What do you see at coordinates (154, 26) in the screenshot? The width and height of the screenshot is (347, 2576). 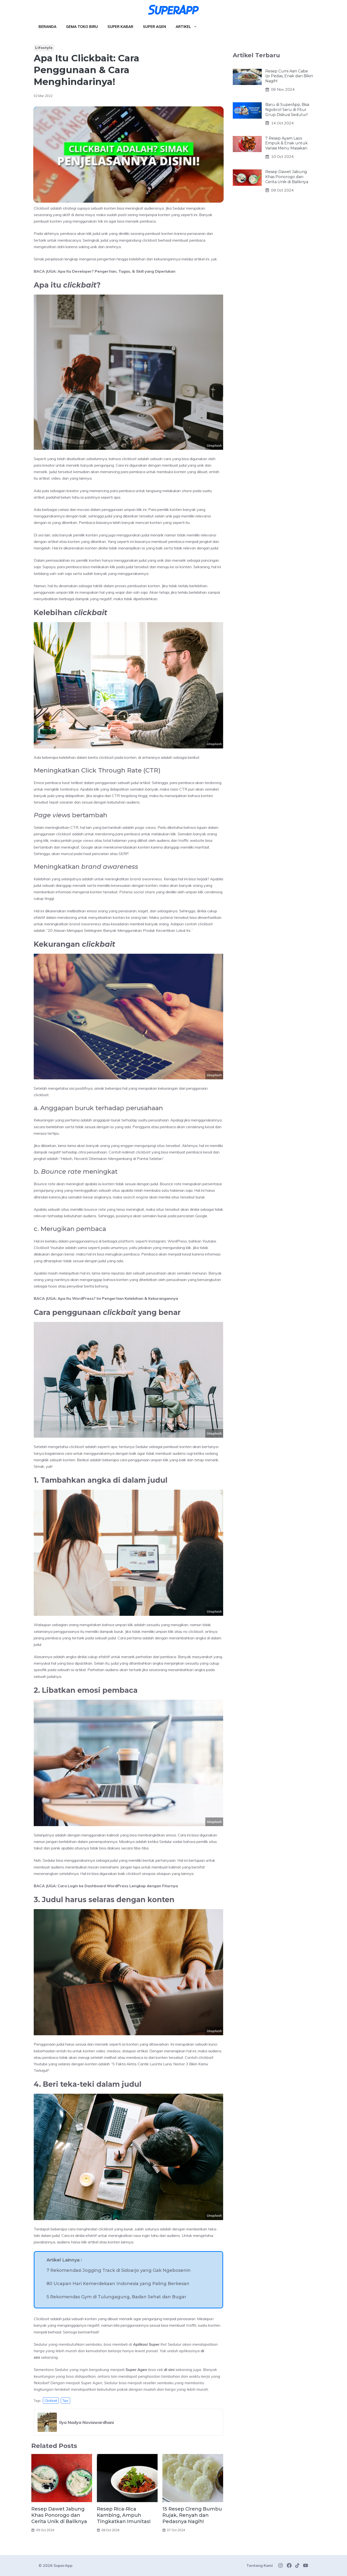 I see `Super Agen` at bounding box center [154, 26].